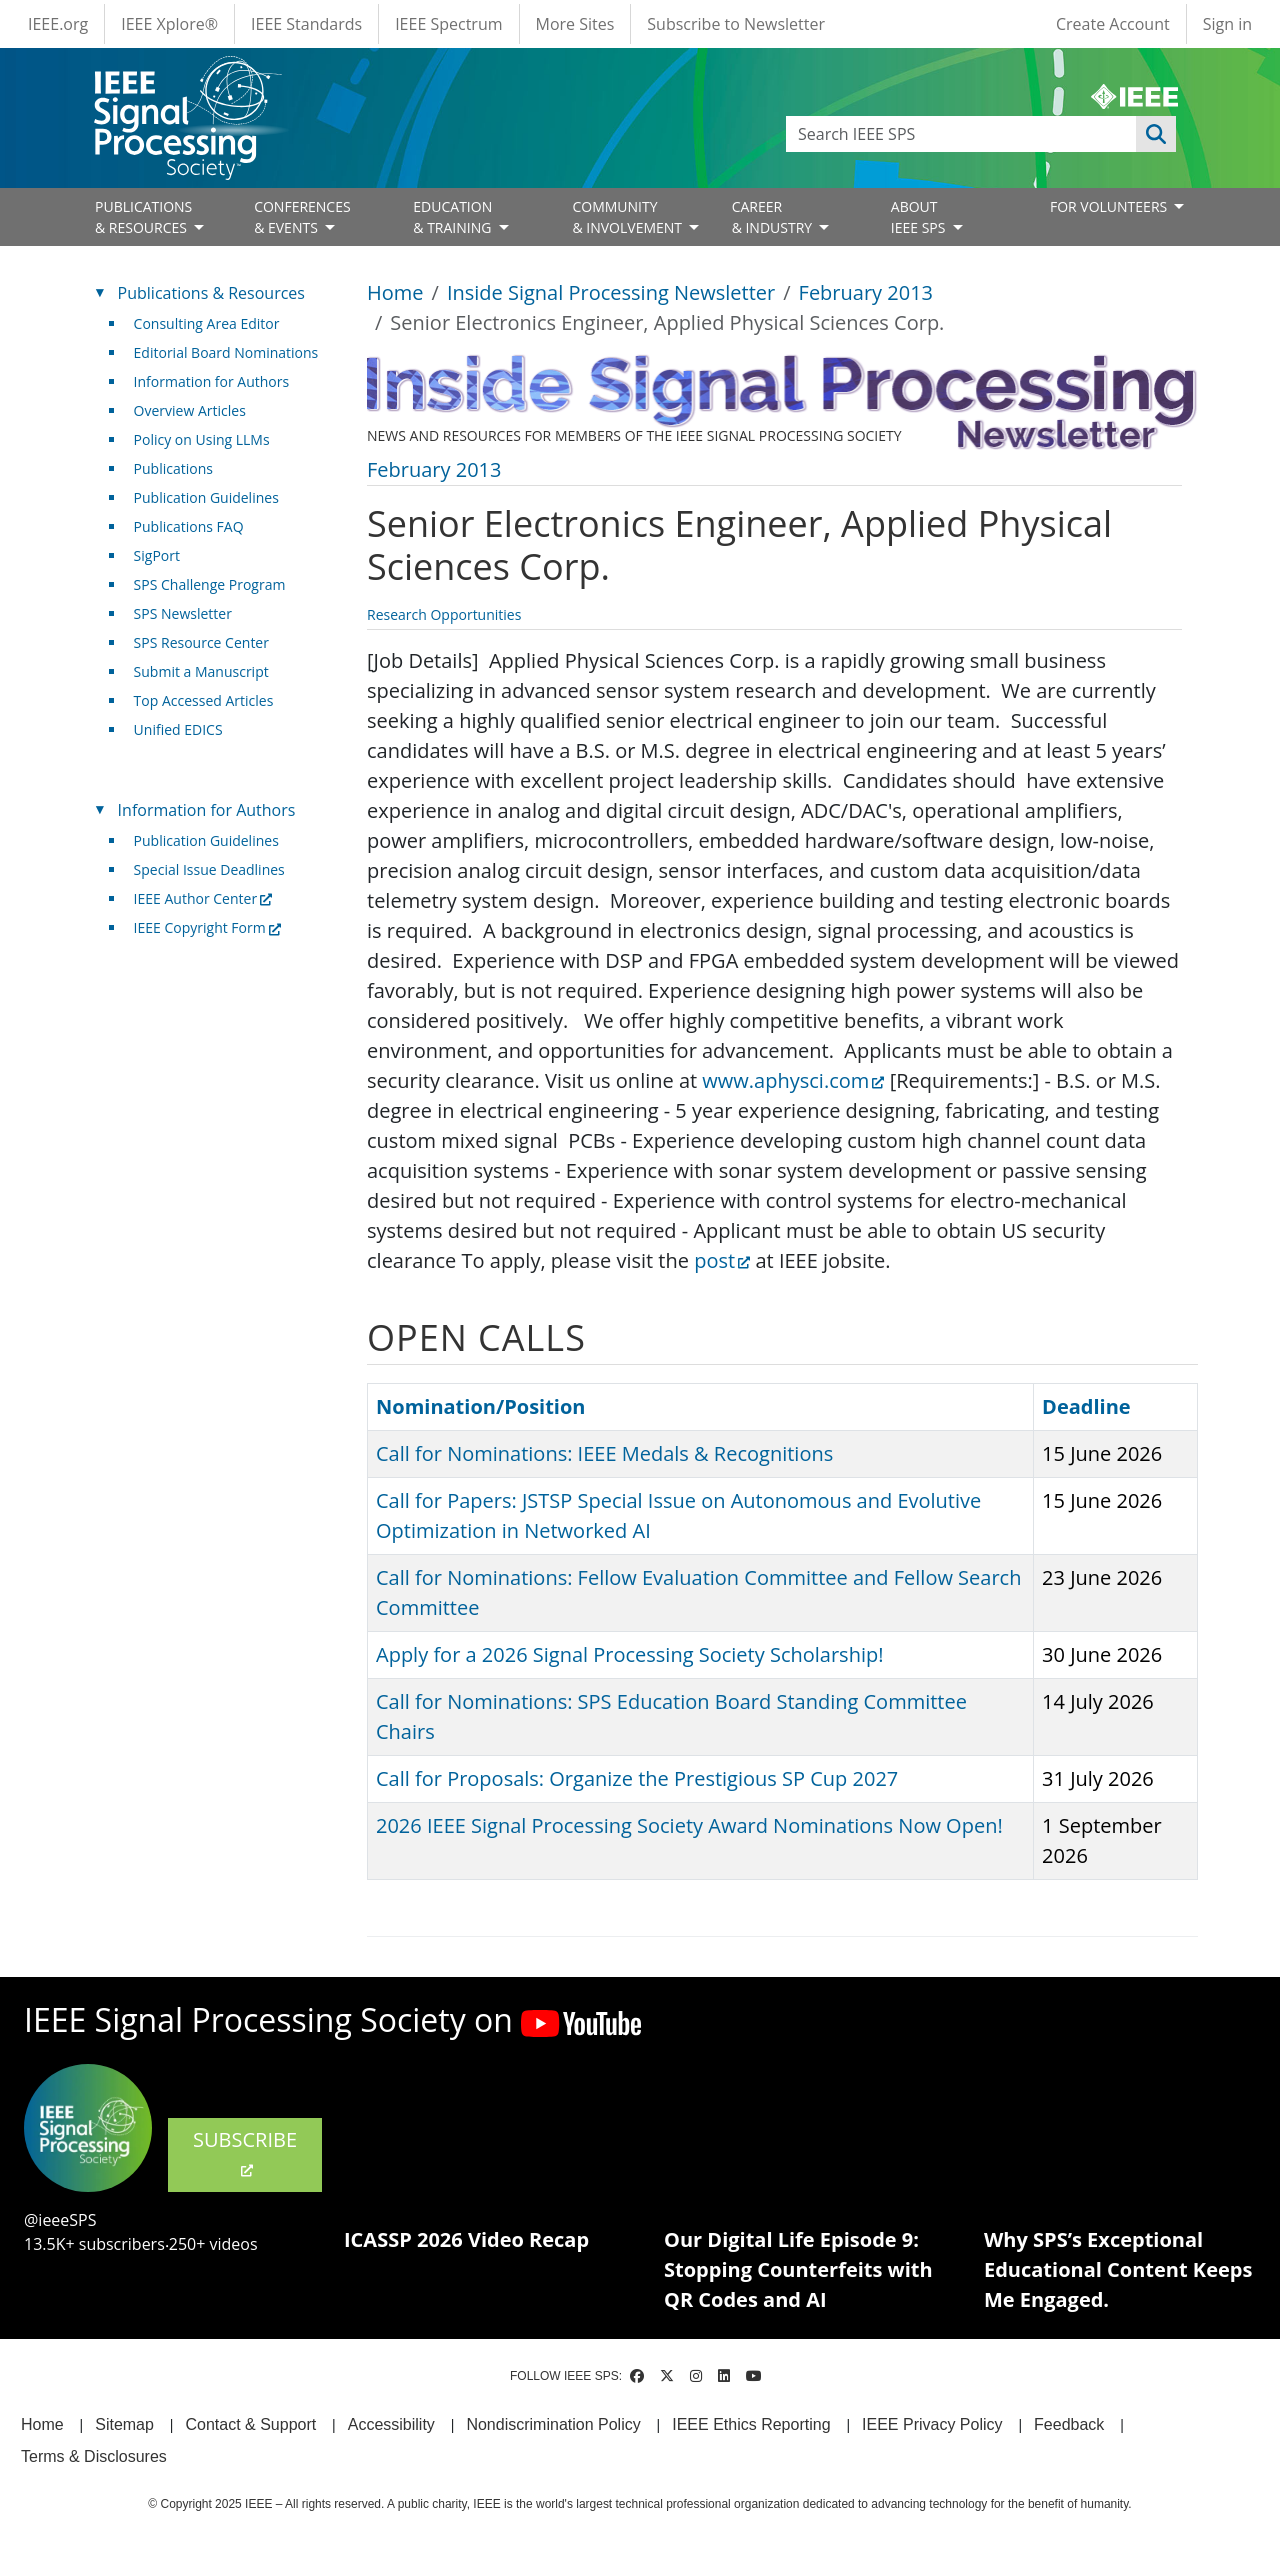  I want to click on Call for Nominations: IEEE Medals & Recognitions, so click(604, 1453).